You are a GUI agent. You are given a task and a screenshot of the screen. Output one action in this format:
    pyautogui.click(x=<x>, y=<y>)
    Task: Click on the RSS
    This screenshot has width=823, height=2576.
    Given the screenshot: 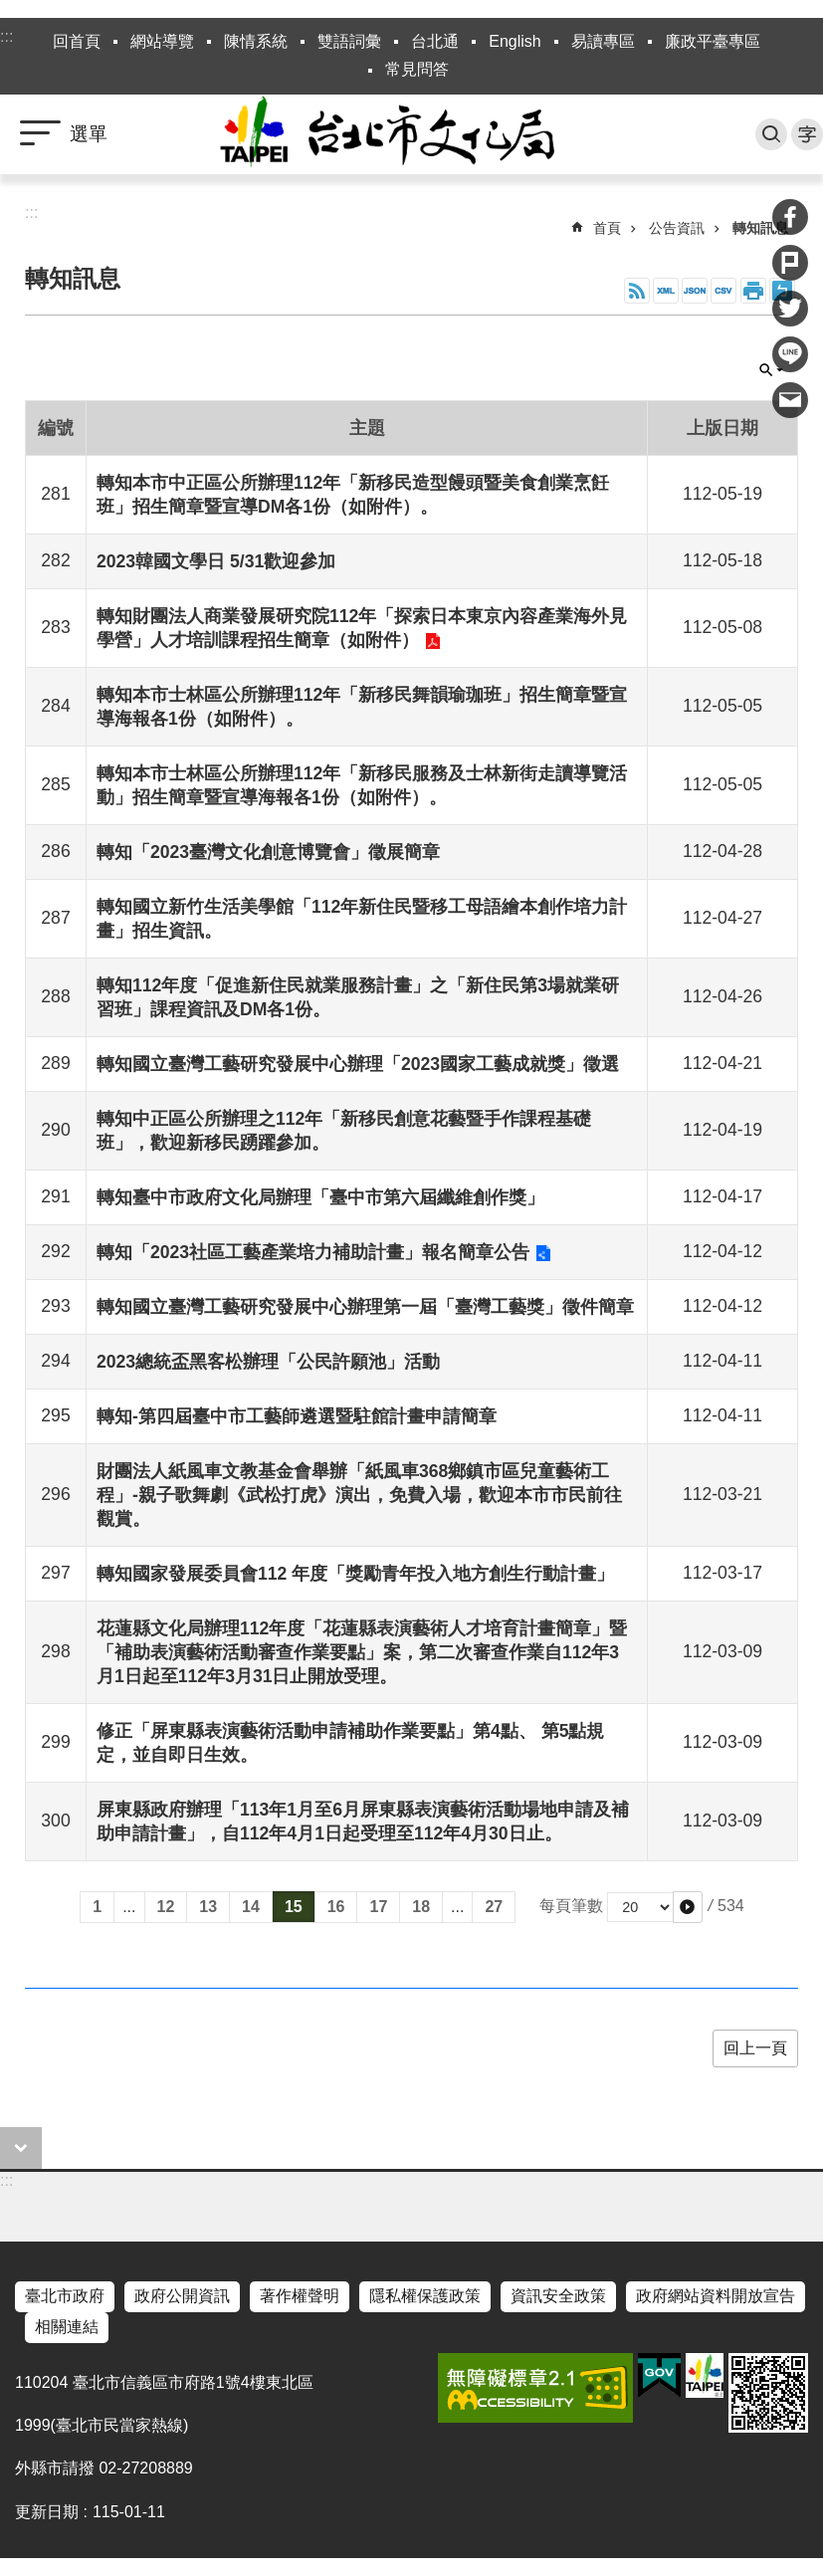 What is the action you would take?
    pyautogui.click(x=637, y=291)
    